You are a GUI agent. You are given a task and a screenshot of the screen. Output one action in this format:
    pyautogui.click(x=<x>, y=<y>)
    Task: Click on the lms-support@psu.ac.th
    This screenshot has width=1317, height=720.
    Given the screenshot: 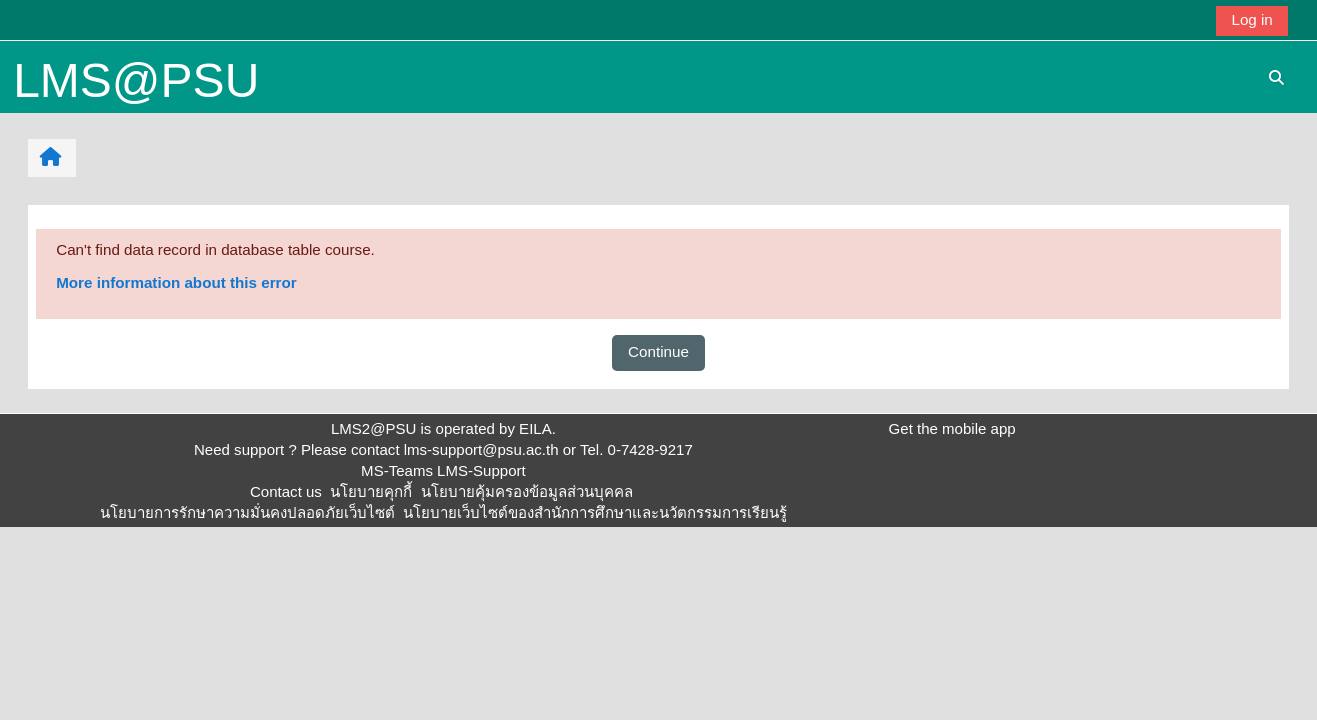 What is the action you would take?
    pyautogui.click(x=481, y=449)
    